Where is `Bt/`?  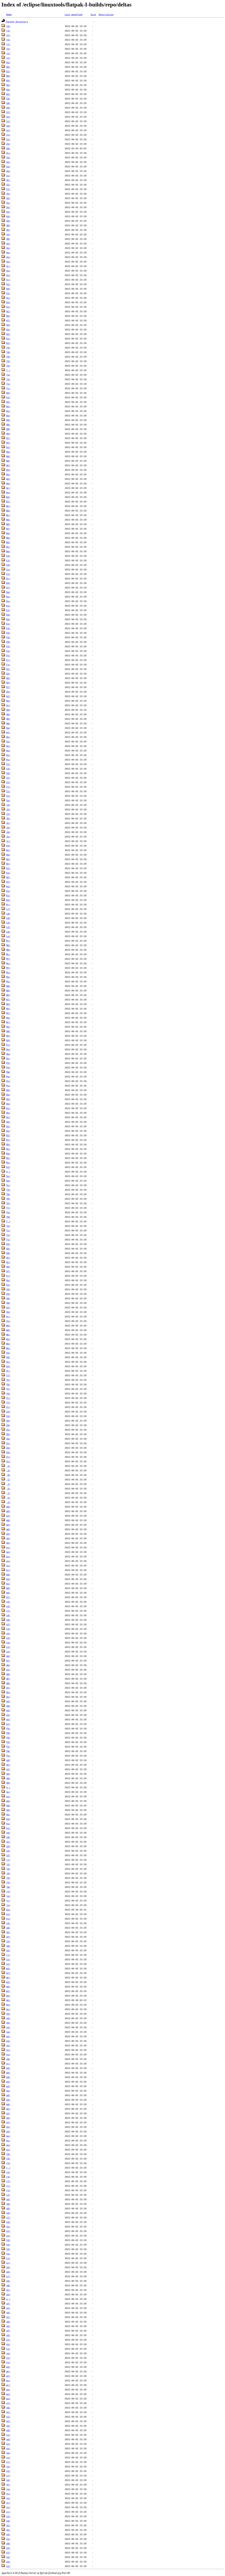 Bt/ is located at coordinates (8, 546).